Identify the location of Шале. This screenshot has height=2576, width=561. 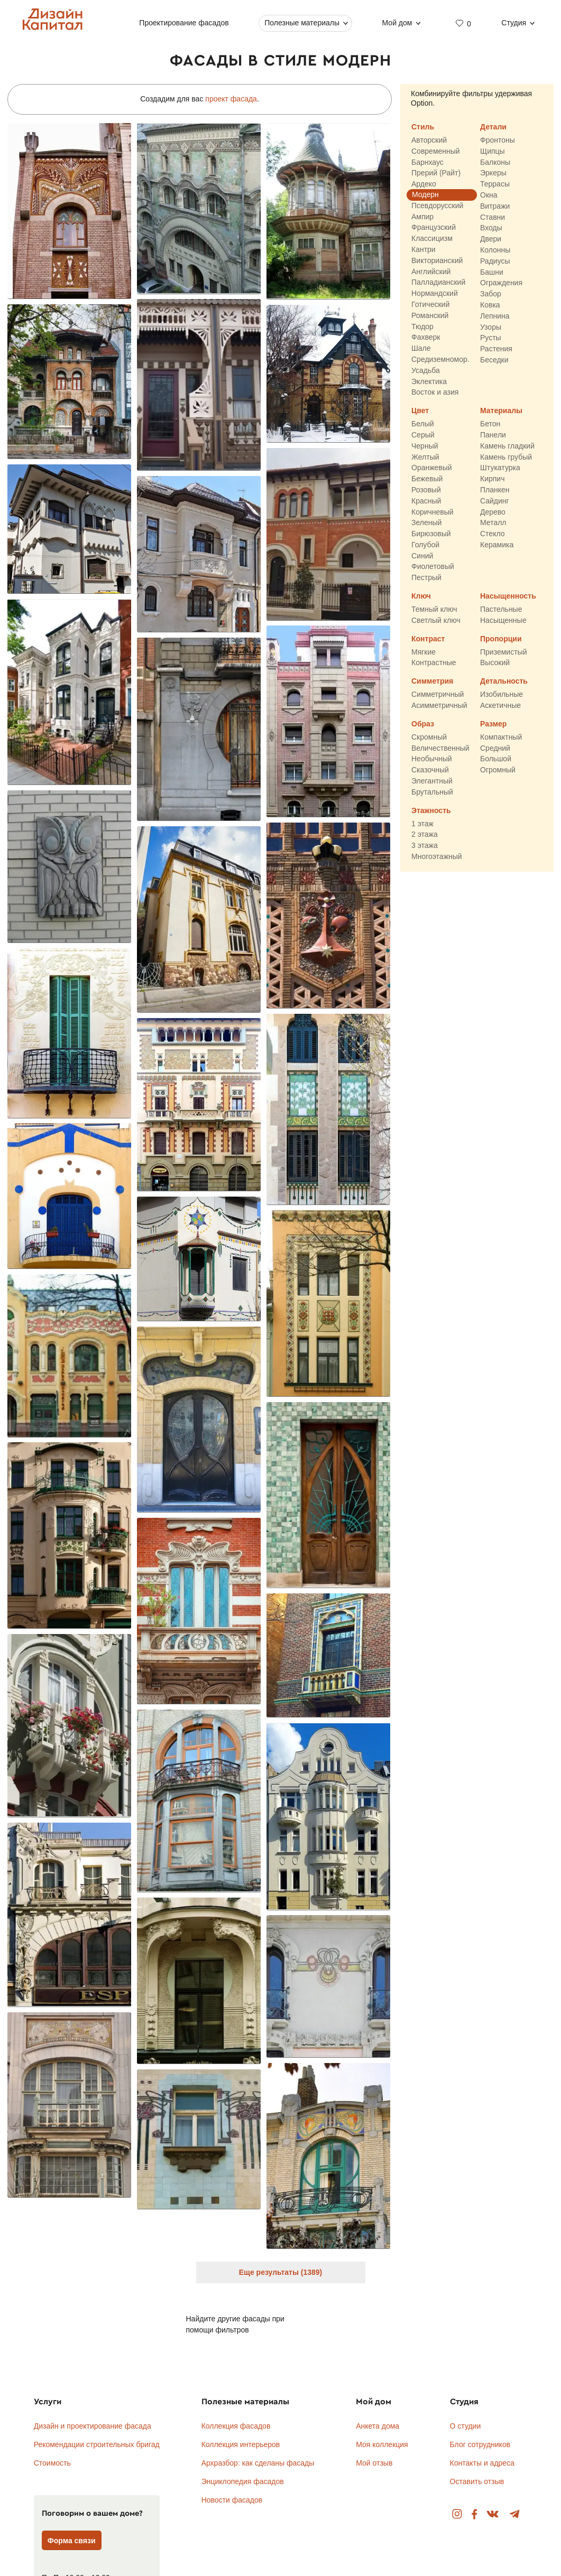
(421, 348).